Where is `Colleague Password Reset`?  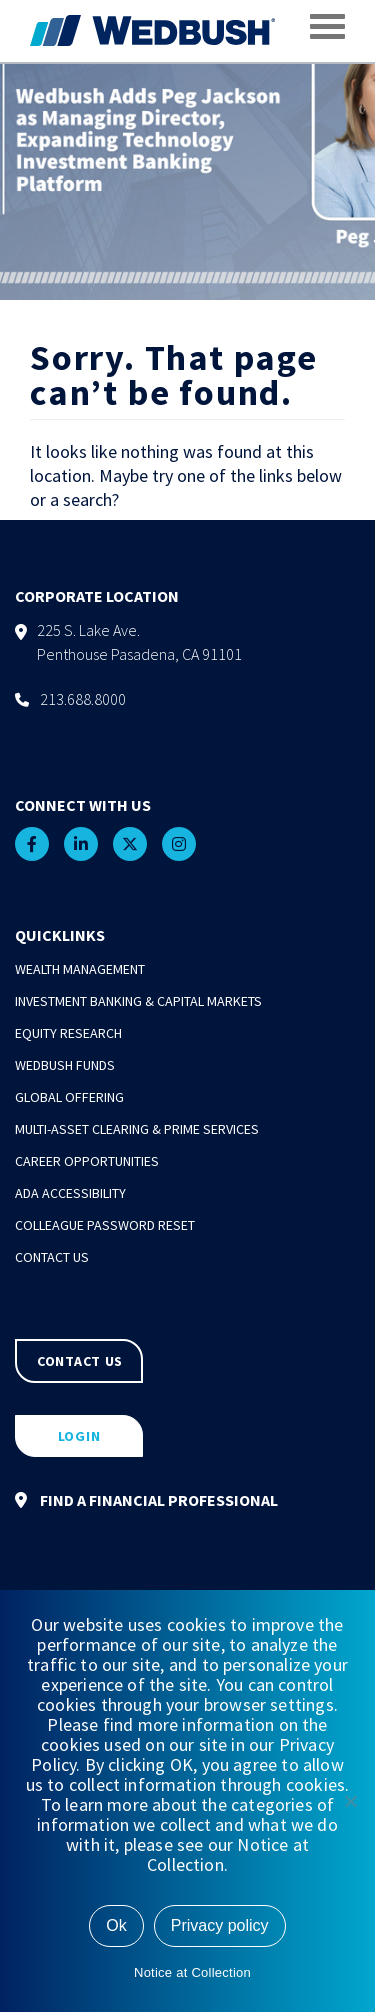 Colleague Password Reset is located at coordinates (105, 1225).